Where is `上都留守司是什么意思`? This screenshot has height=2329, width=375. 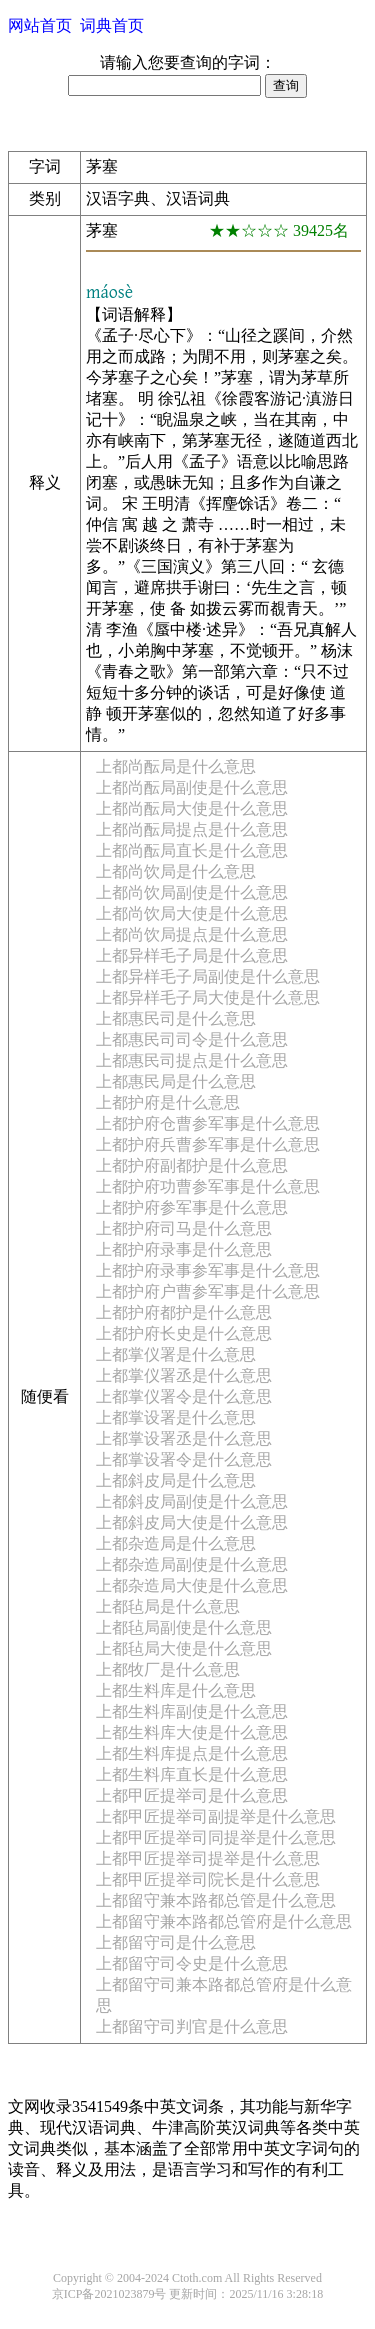 上都留守司是什么意思 is located at coordinates (176, 1942).